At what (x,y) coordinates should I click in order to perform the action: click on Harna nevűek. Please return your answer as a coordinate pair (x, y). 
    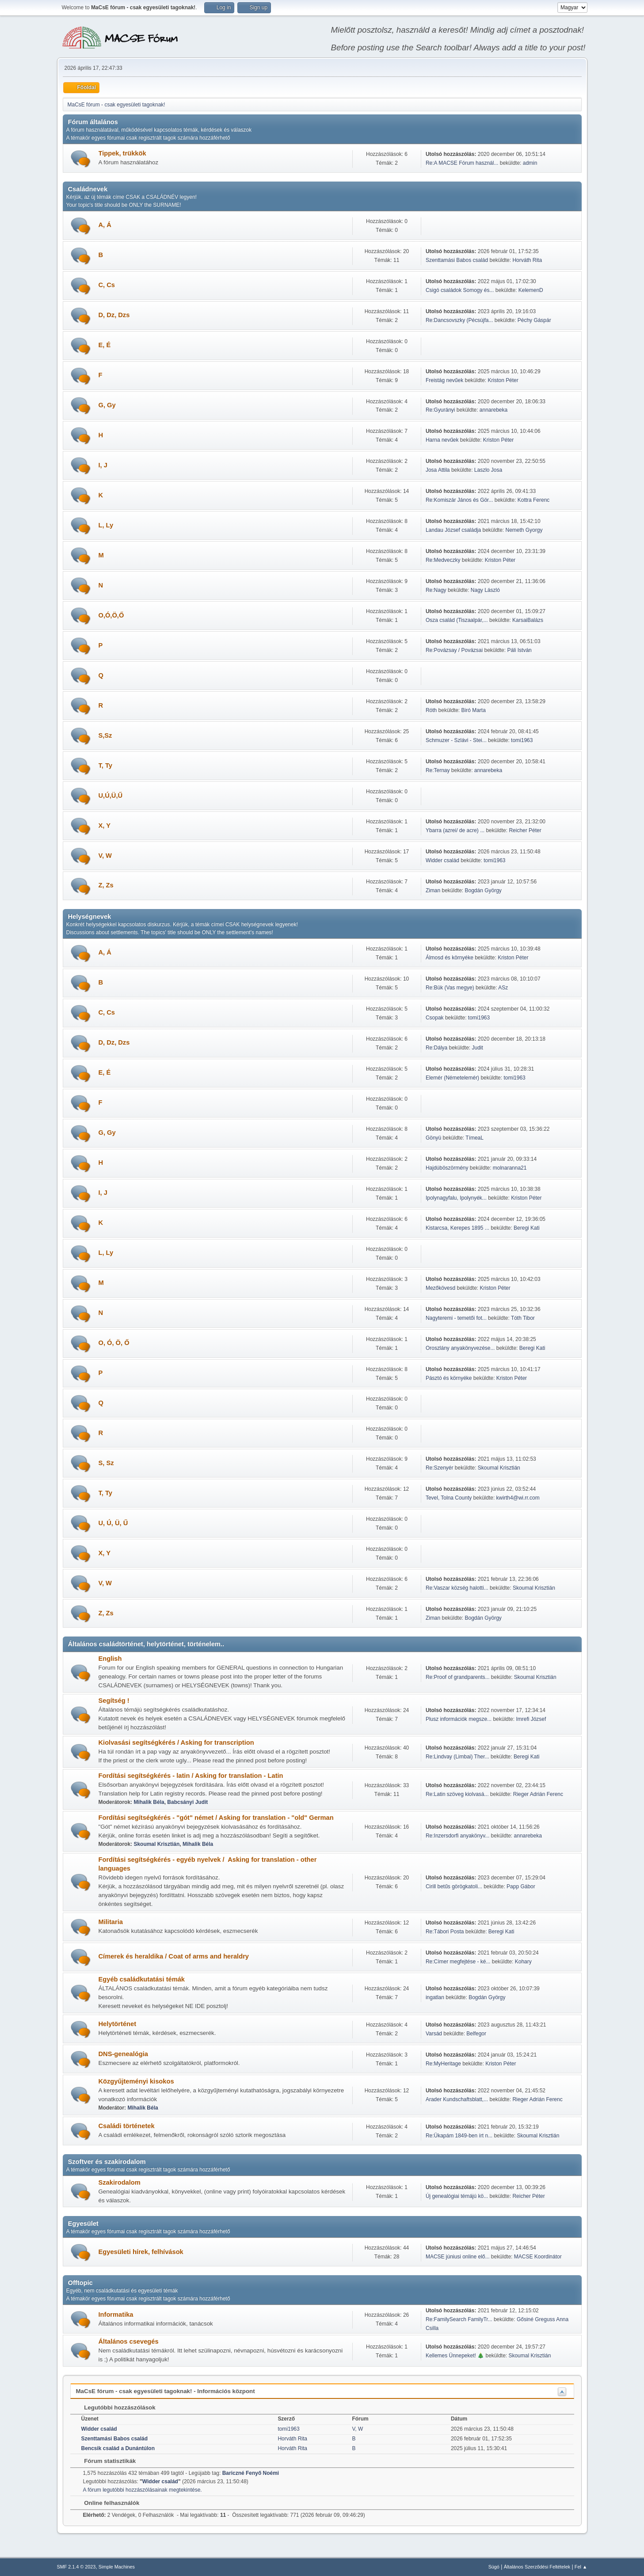
    Looking at the image, I should click on (442, 440).